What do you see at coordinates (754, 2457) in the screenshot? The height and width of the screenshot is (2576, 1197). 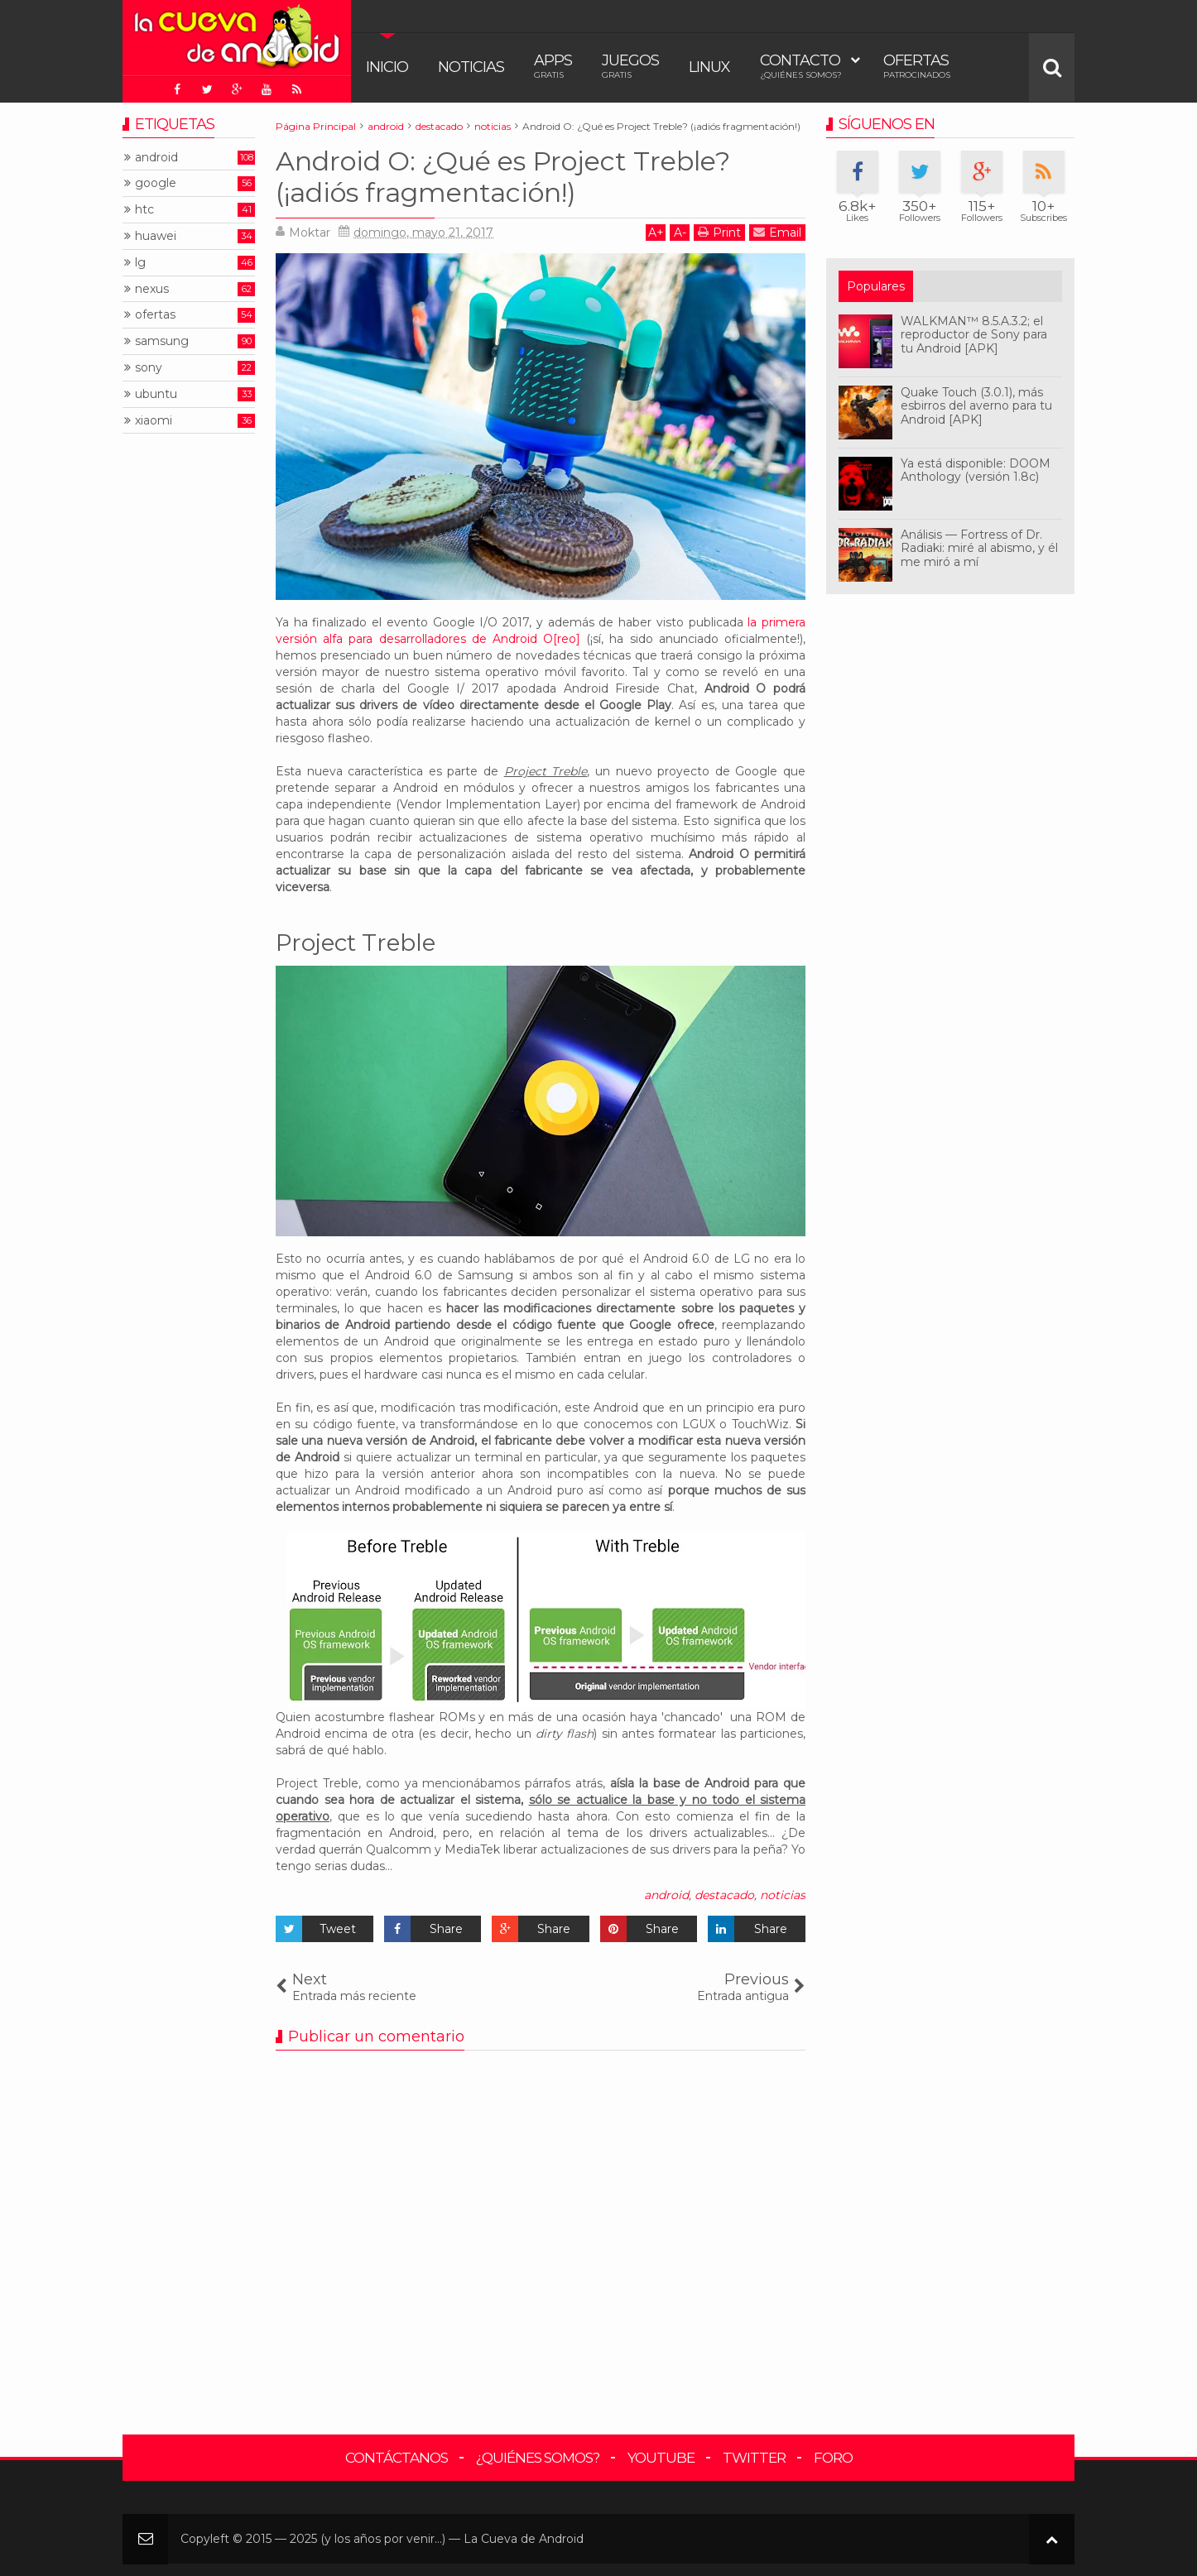 I see `Twitter` at bounding box center [754, 2457].